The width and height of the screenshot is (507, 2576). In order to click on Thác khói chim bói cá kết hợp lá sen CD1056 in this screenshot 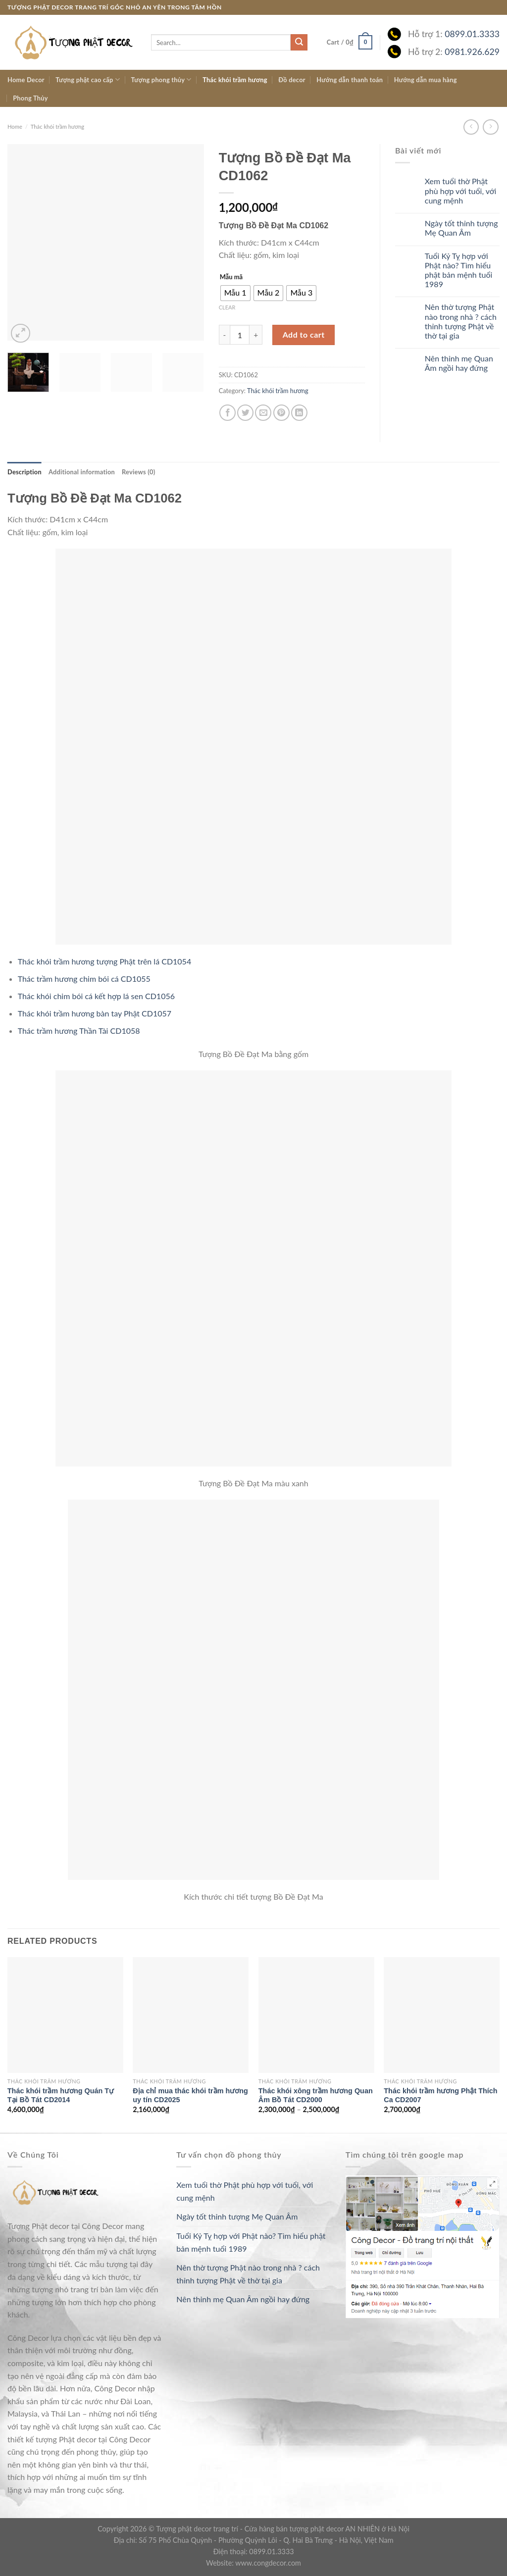, I will do `click(96, 996)`.